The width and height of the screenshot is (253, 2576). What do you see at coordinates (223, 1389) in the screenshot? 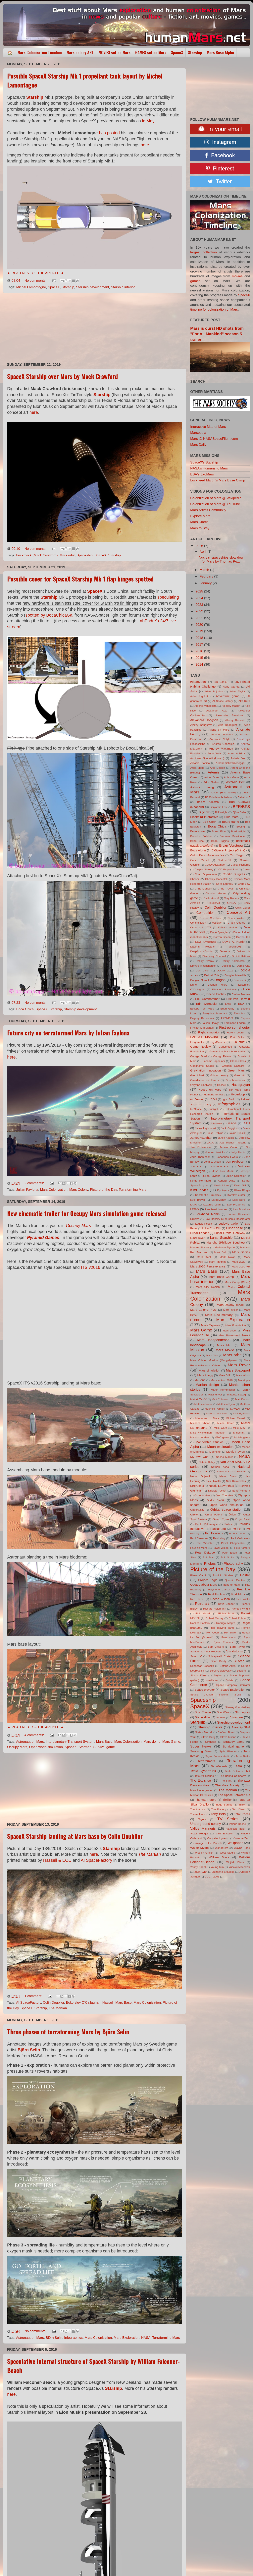
I see `Martin Kornmesser` at bounding box center [223, 1389].